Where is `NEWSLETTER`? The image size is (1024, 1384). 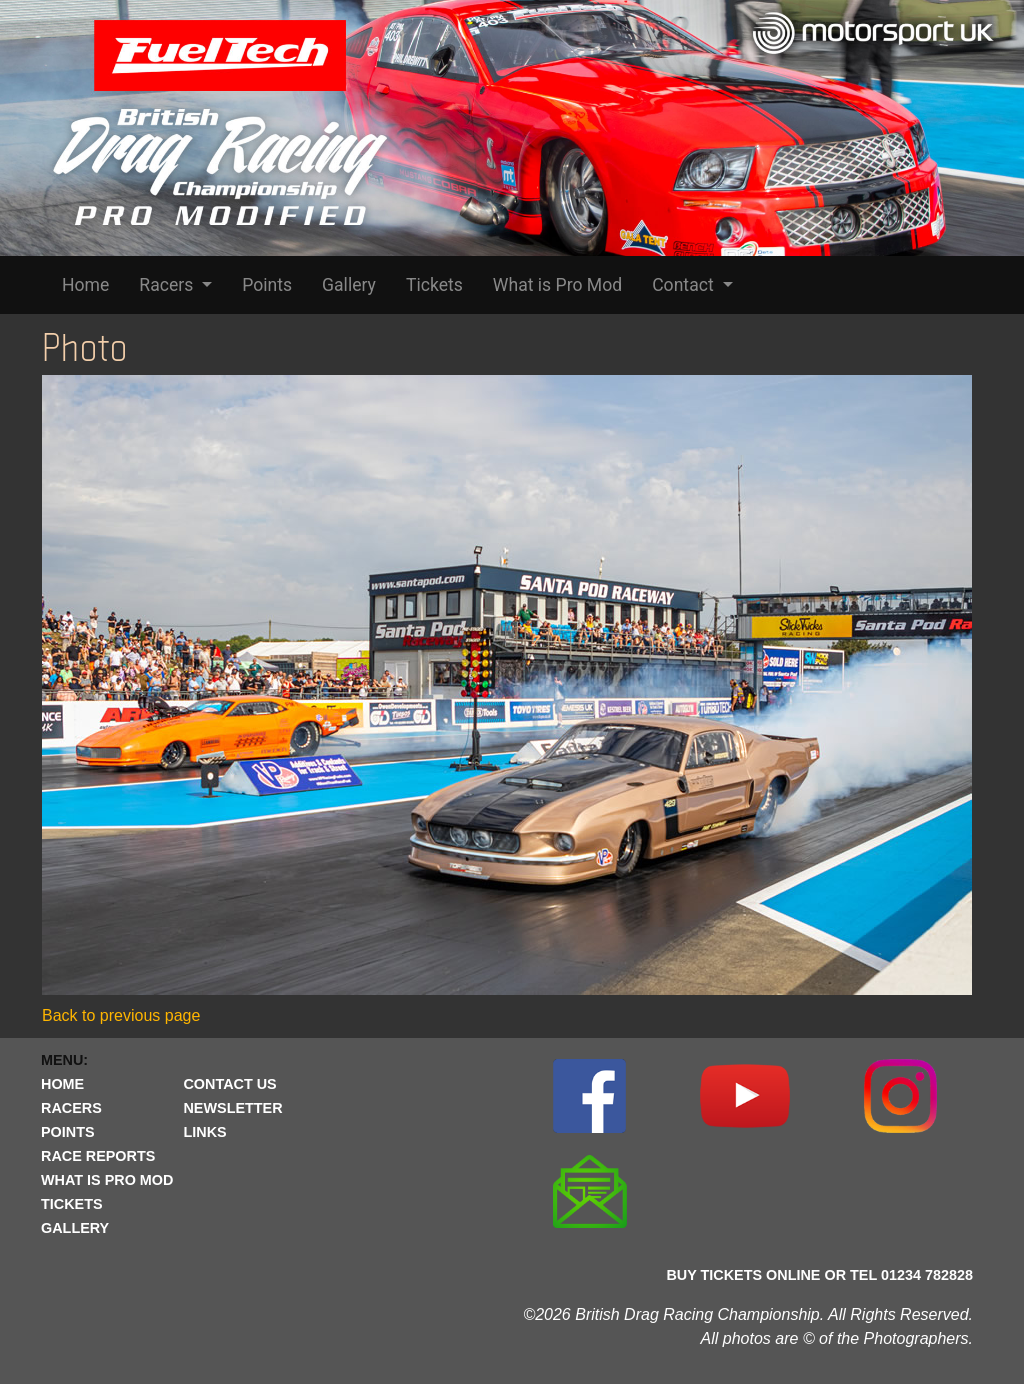 NEWSLETTER is located at coordinates (232, 1108).